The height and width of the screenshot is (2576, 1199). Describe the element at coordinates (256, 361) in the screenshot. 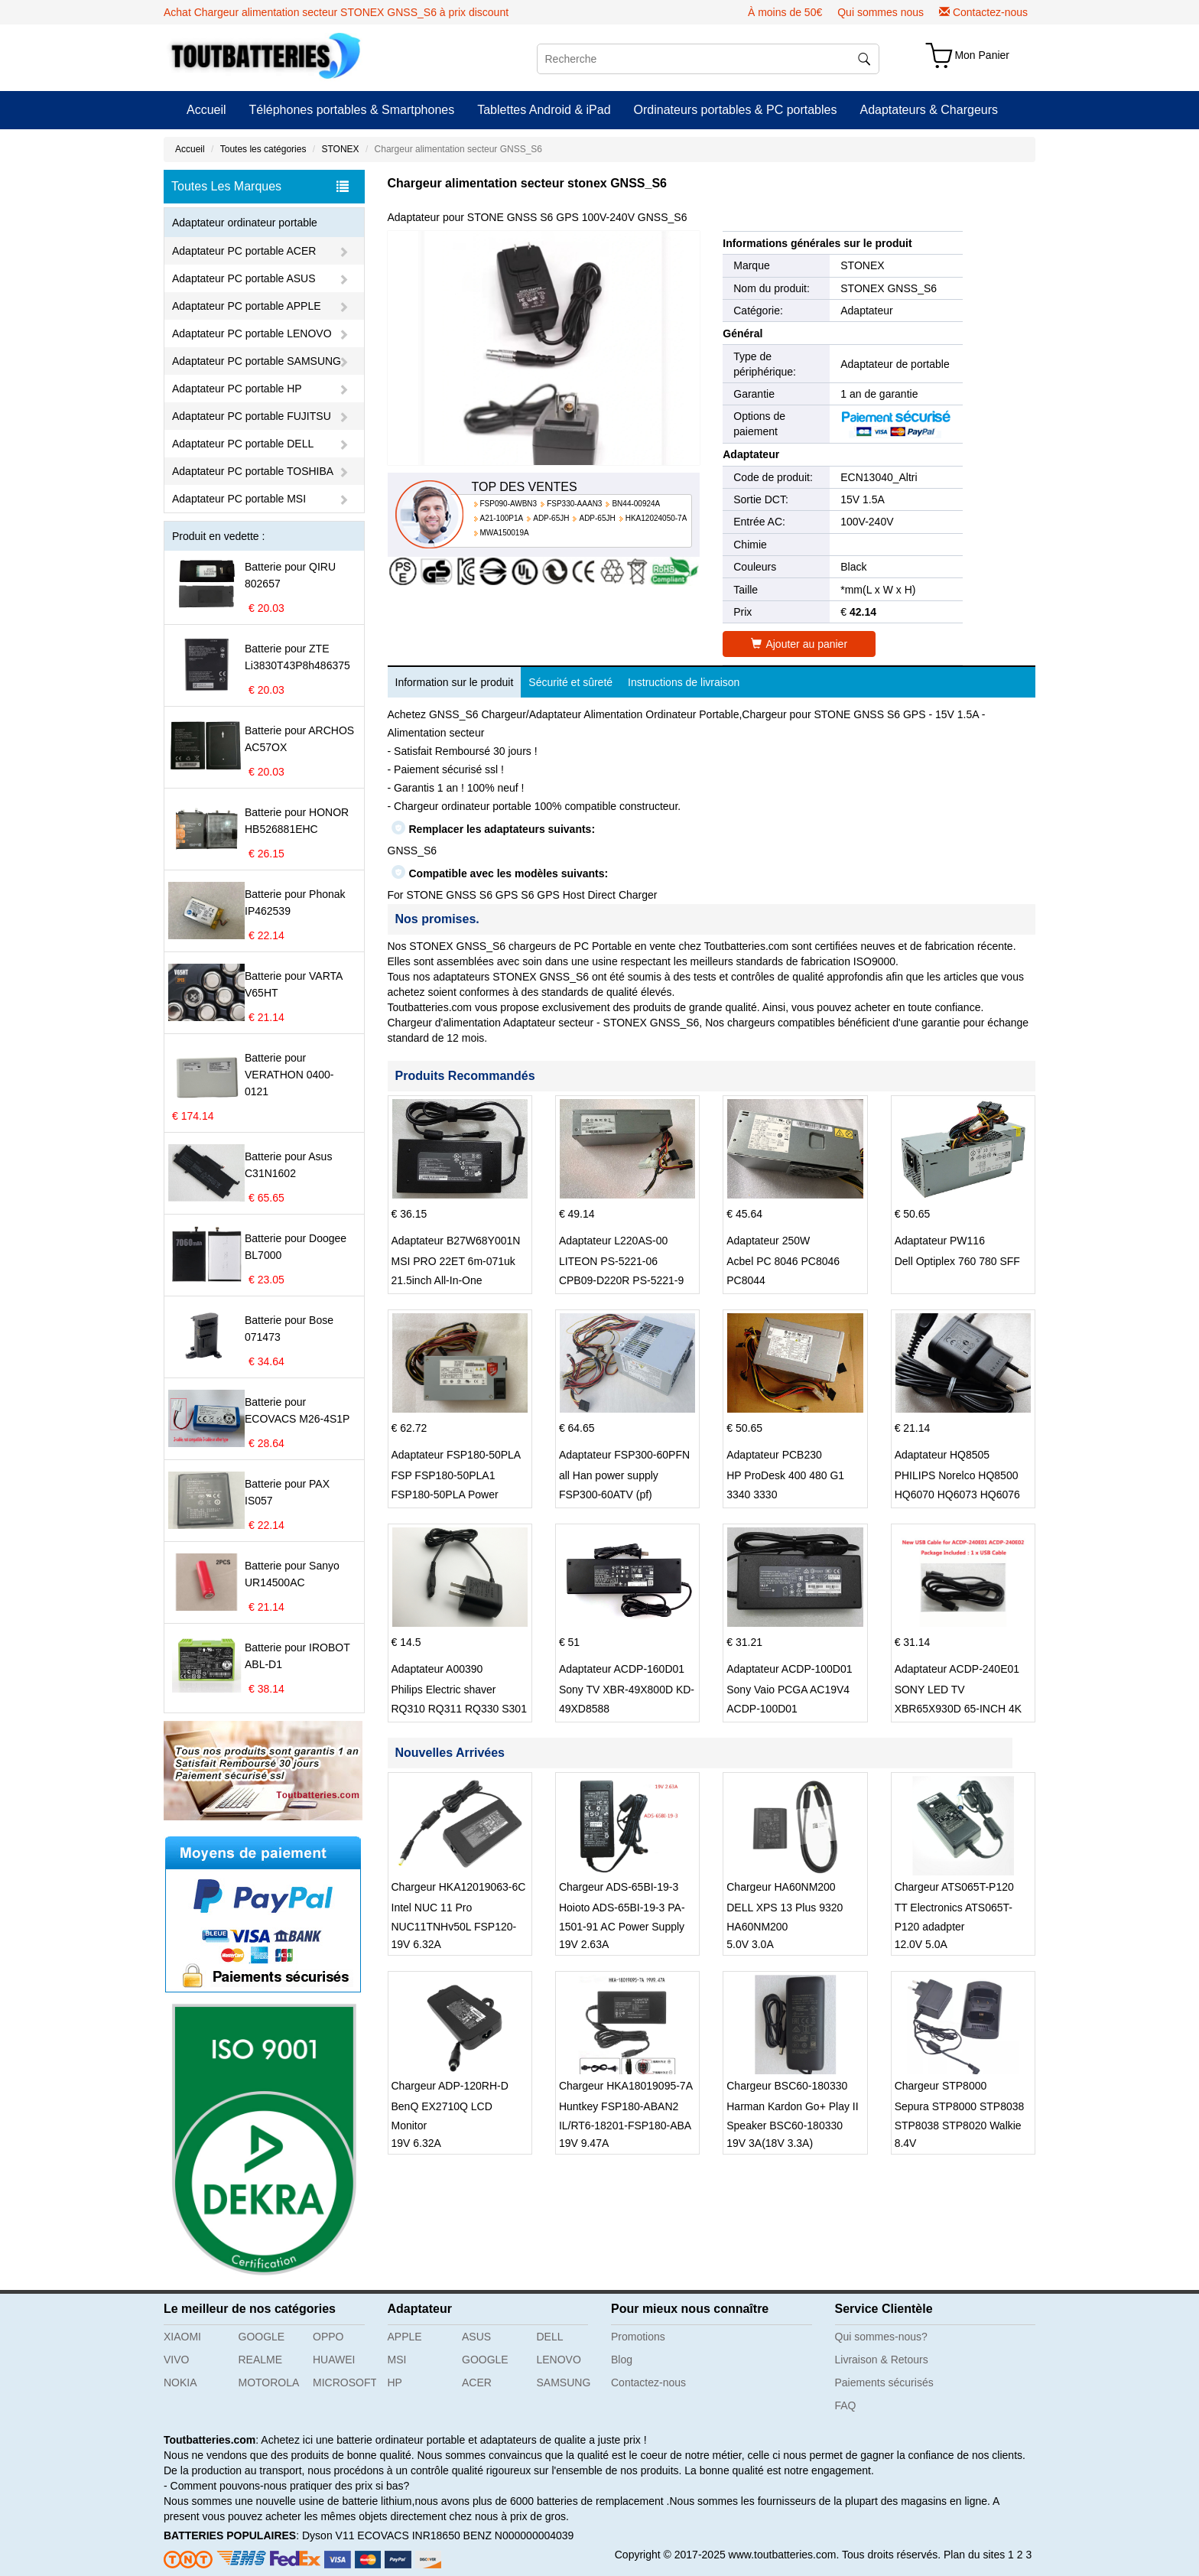

I see `Adaptateur PC portable SAMSUNG` at that location.